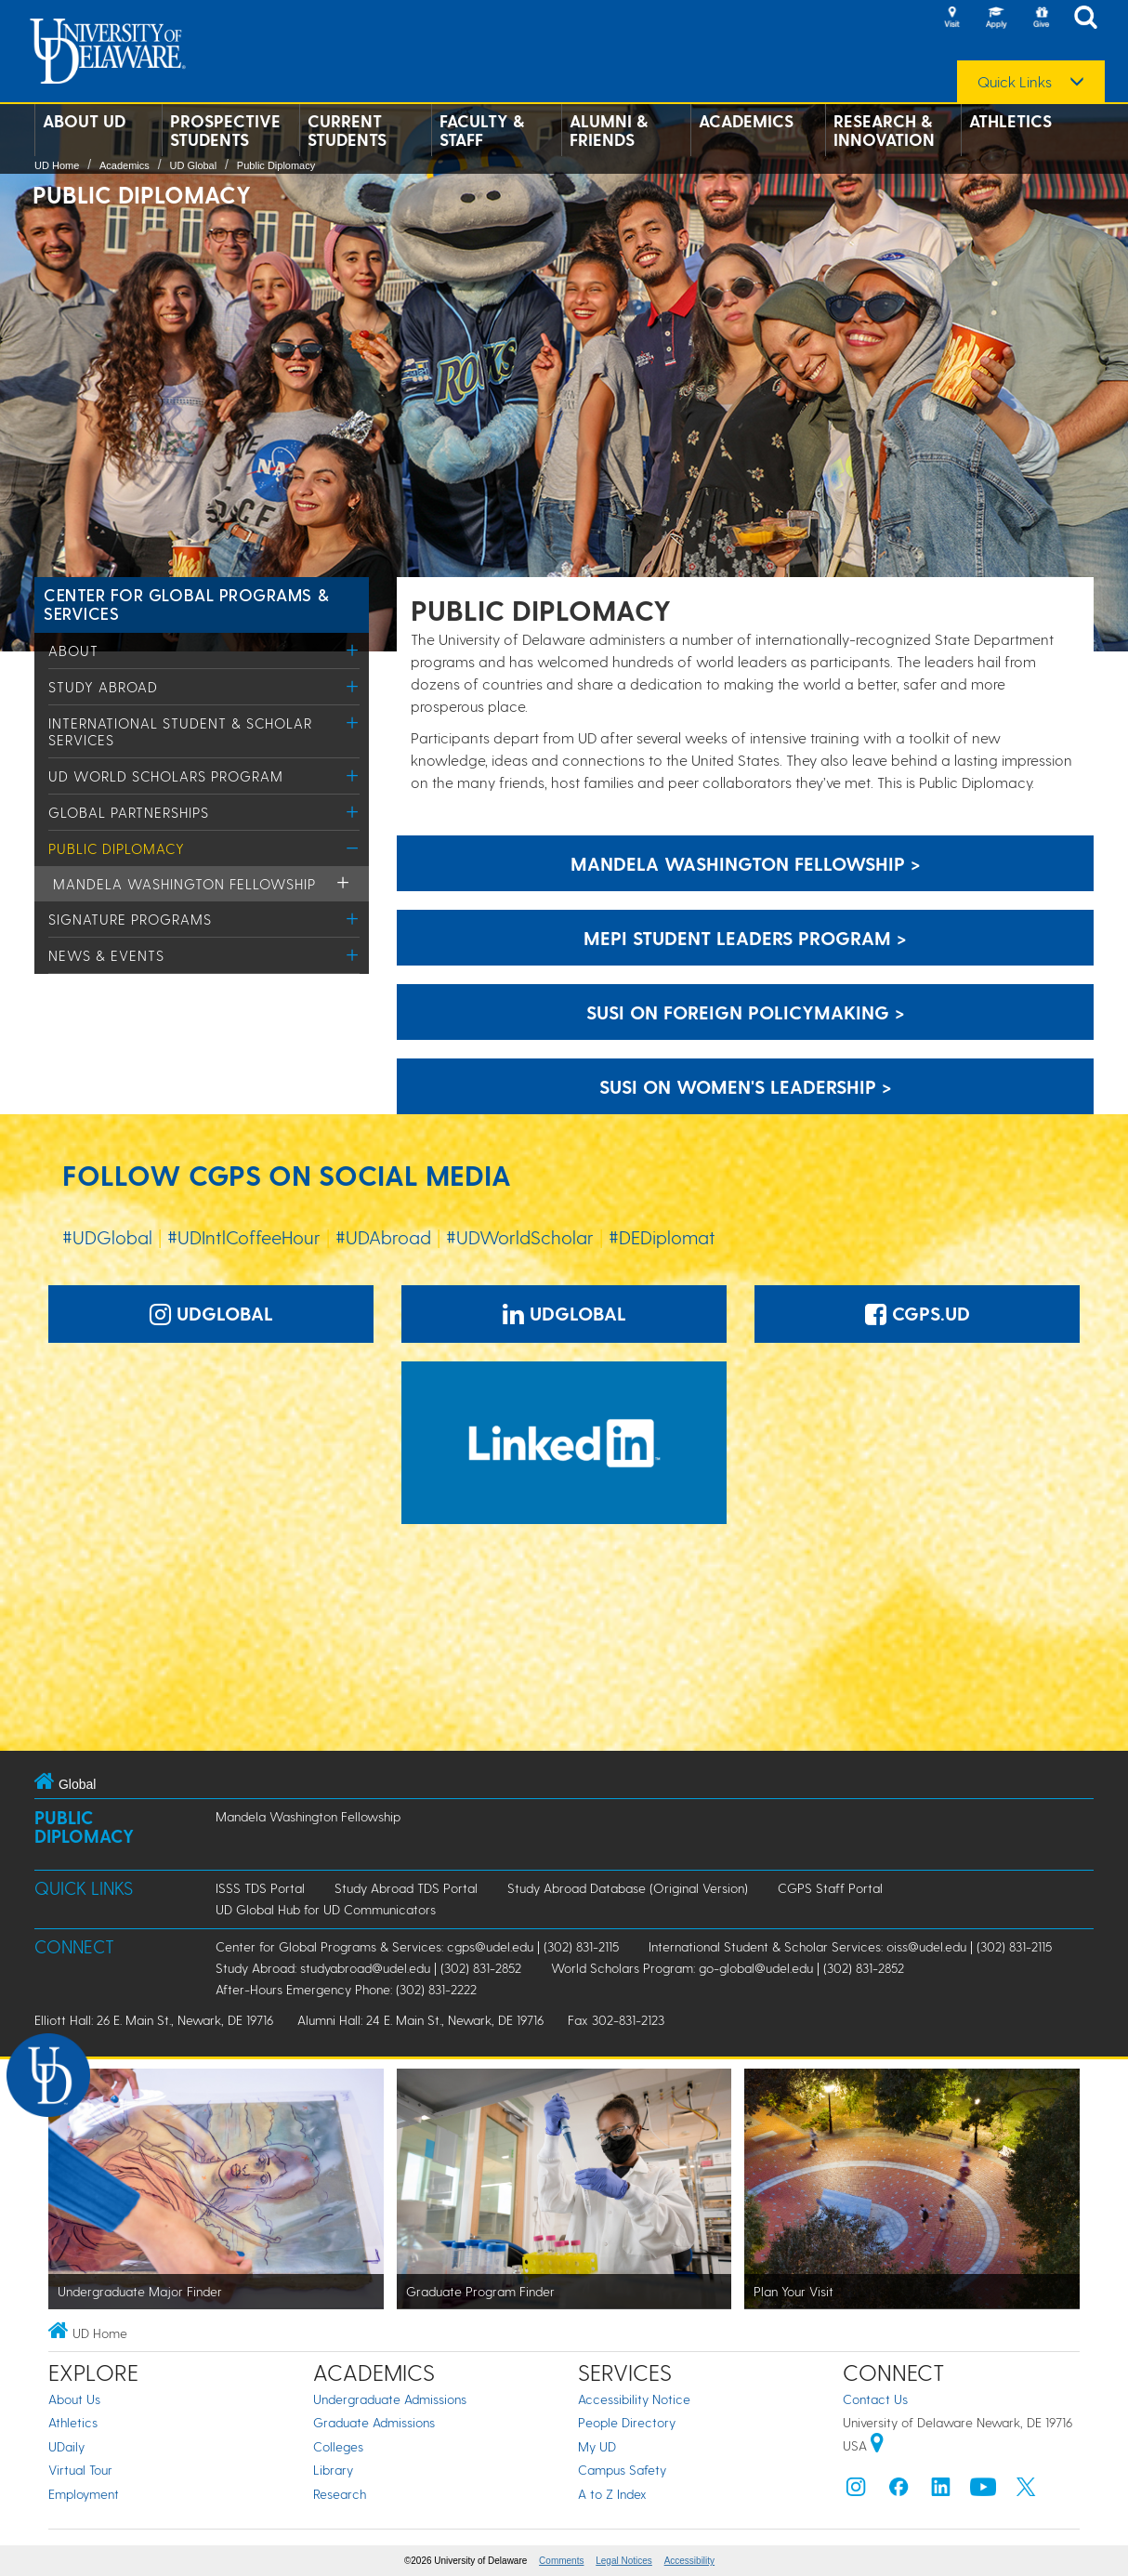 The width and height of the screenshot is (1128, 2576). I want to click on About Us, so click(74, 2399).